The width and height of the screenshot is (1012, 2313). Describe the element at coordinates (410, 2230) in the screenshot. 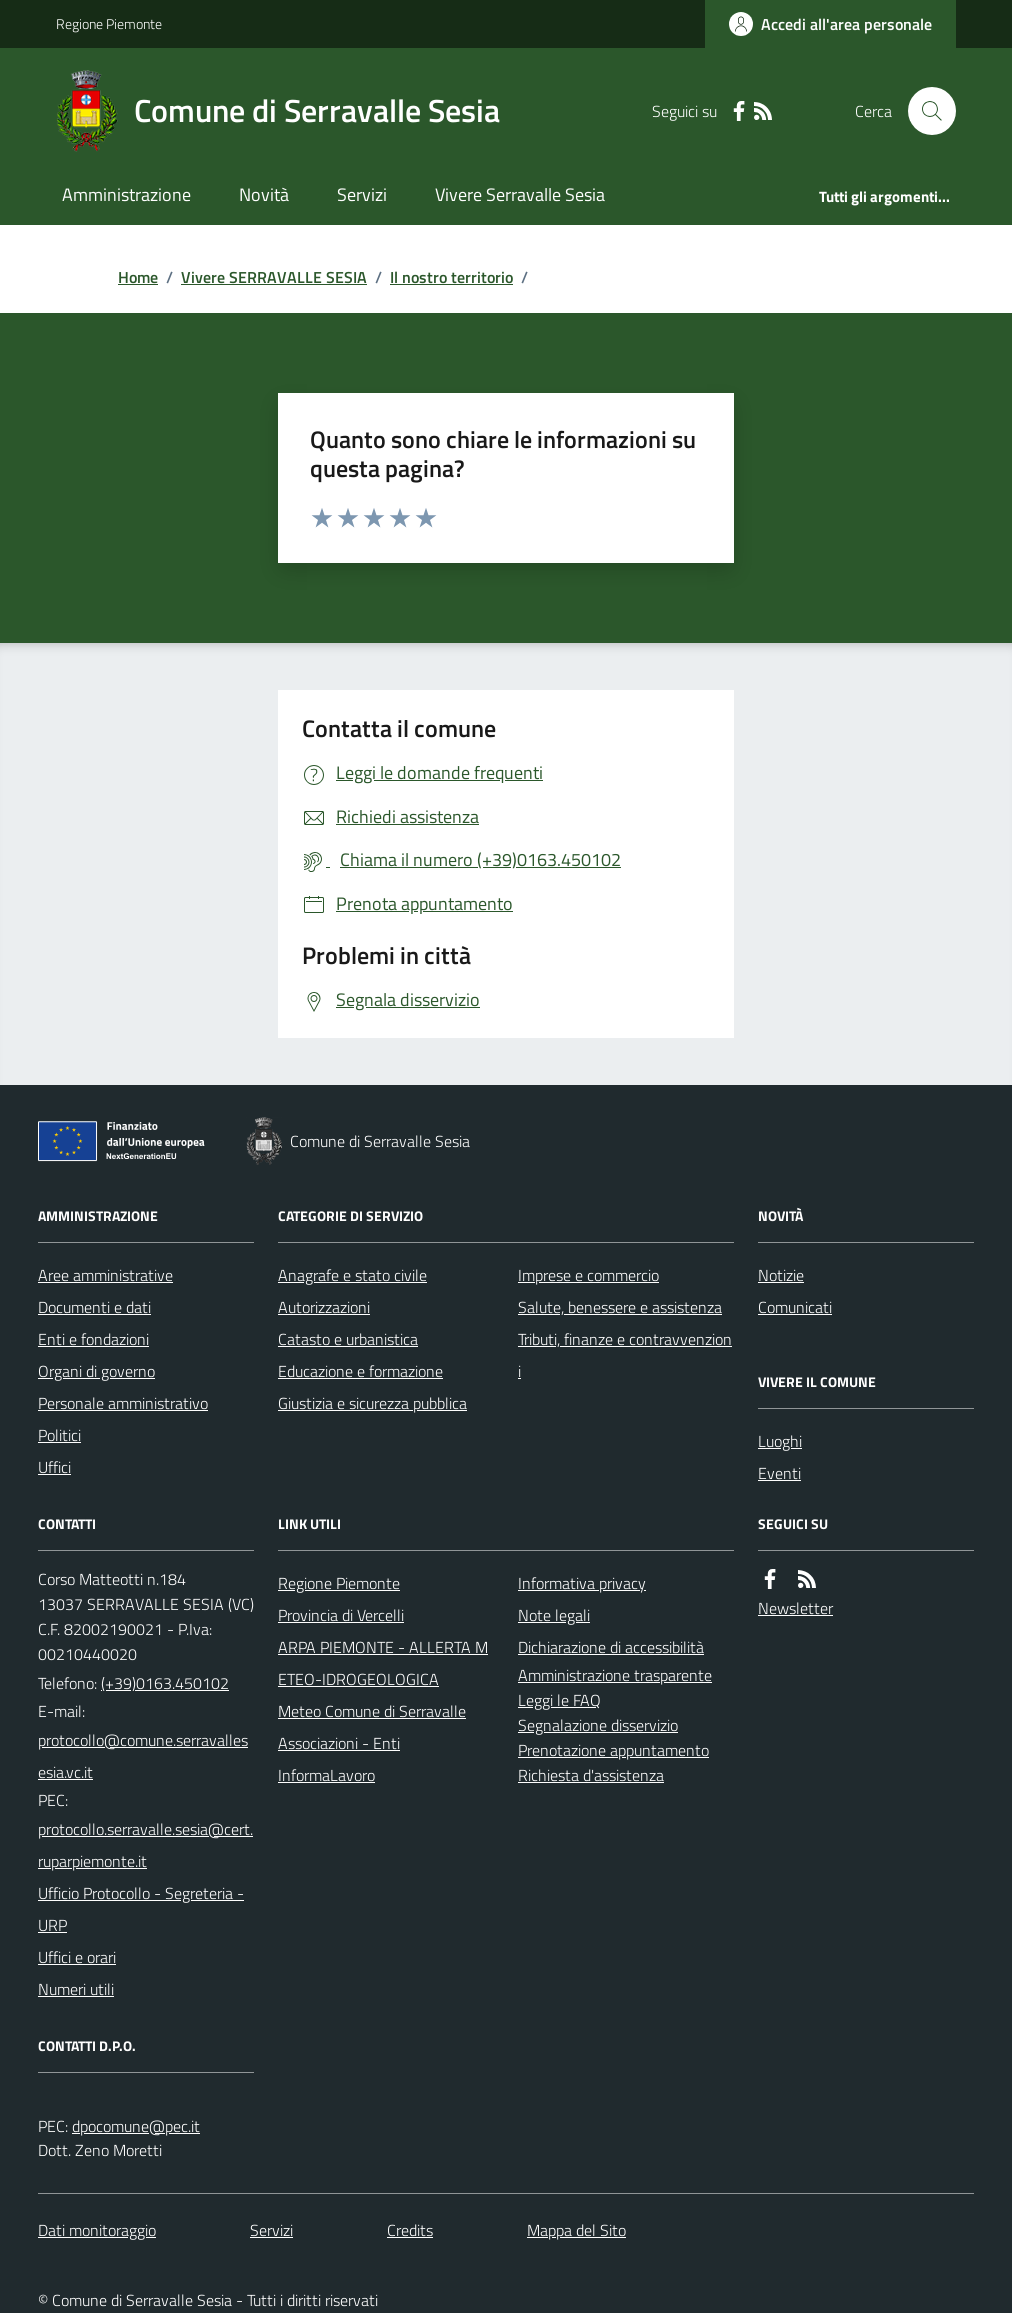

I see `Credits` at that location.